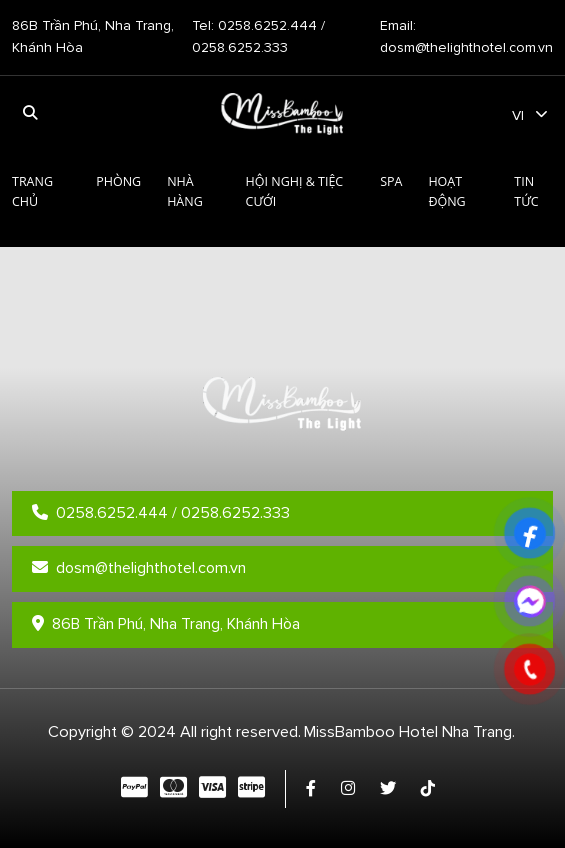  Describe the element at coordinates (466, 36) in the screenshot. I see `Email: dosm@thelighthotel.com.vn` at that location.